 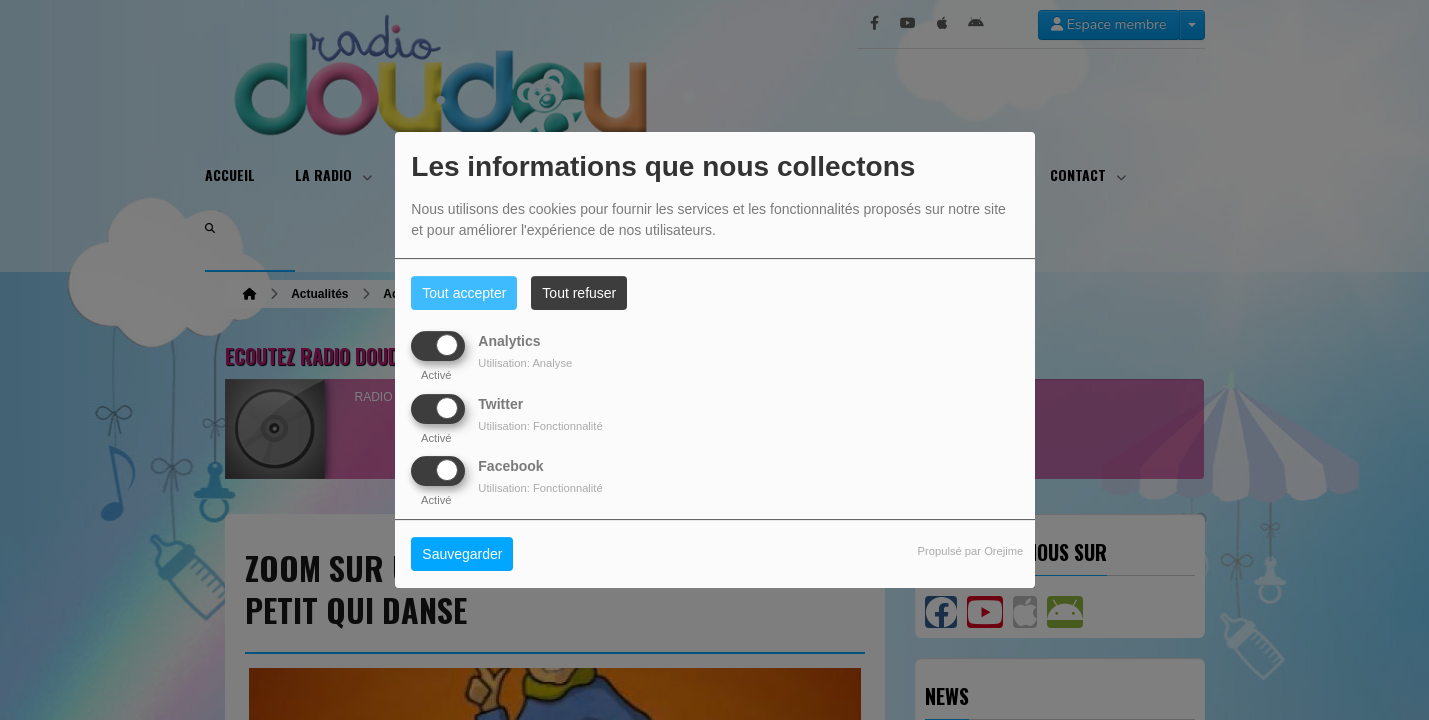 I want to click on Sauvegarder, so click(x=462, y=554).